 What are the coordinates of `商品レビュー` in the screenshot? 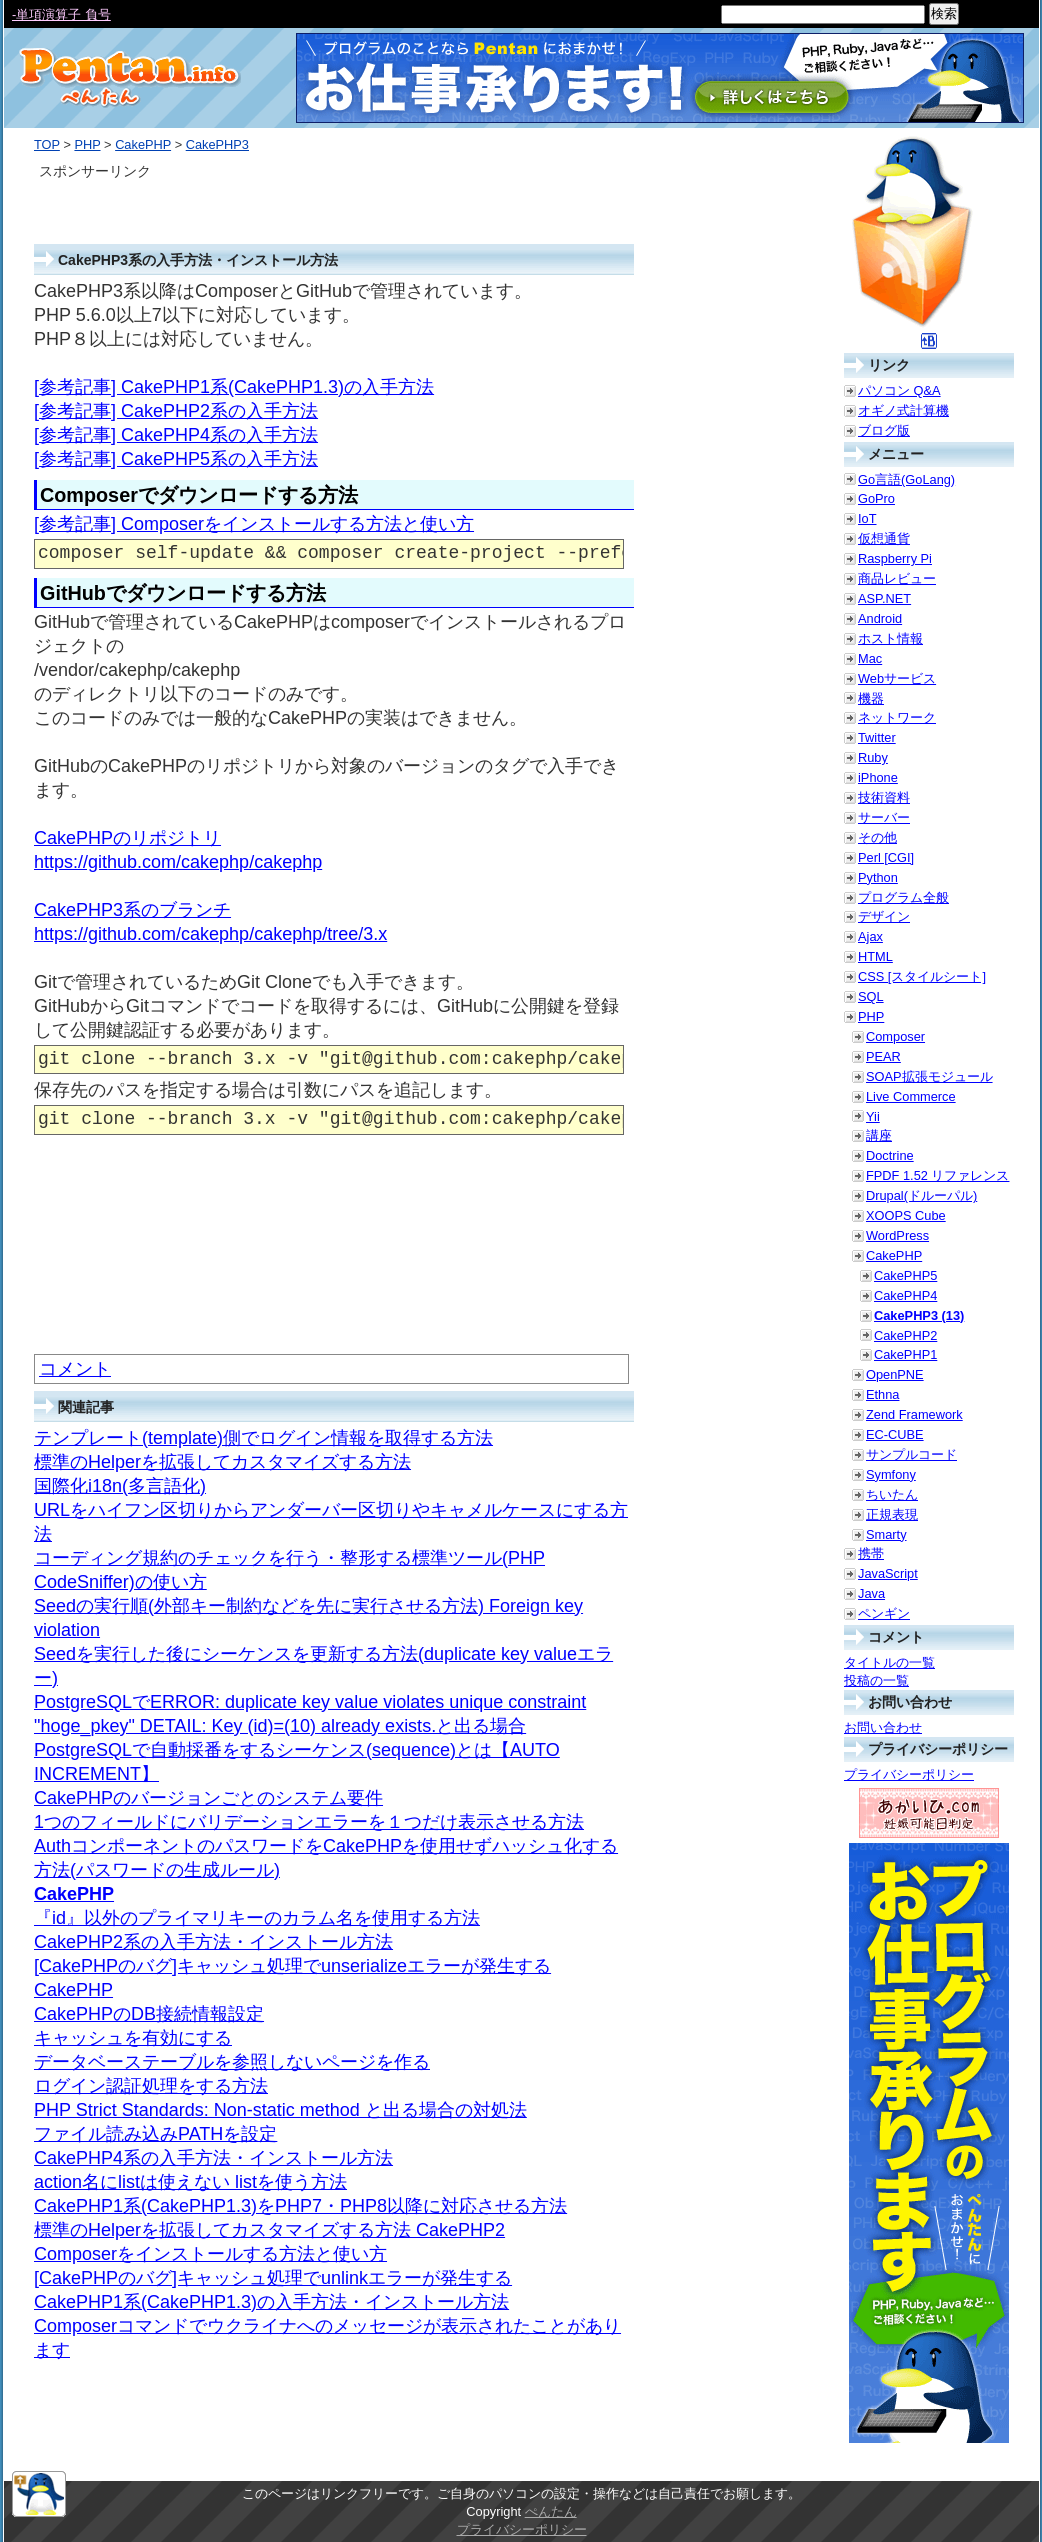 It's located at (897, 578).